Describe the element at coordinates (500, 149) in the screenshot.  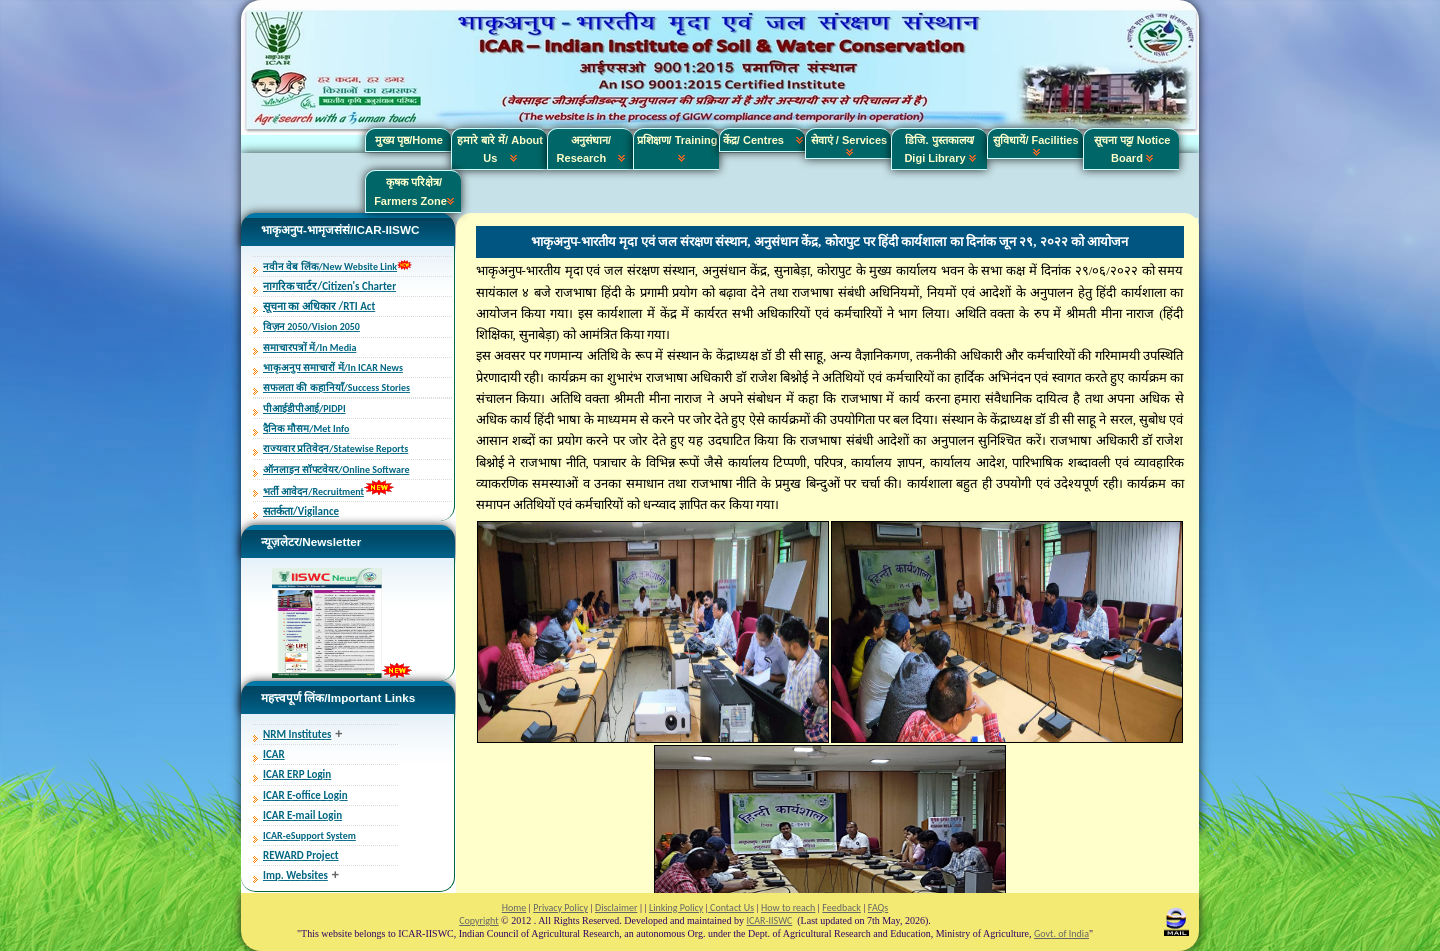
I see `हमारे बारे में/ About Us` at that location.